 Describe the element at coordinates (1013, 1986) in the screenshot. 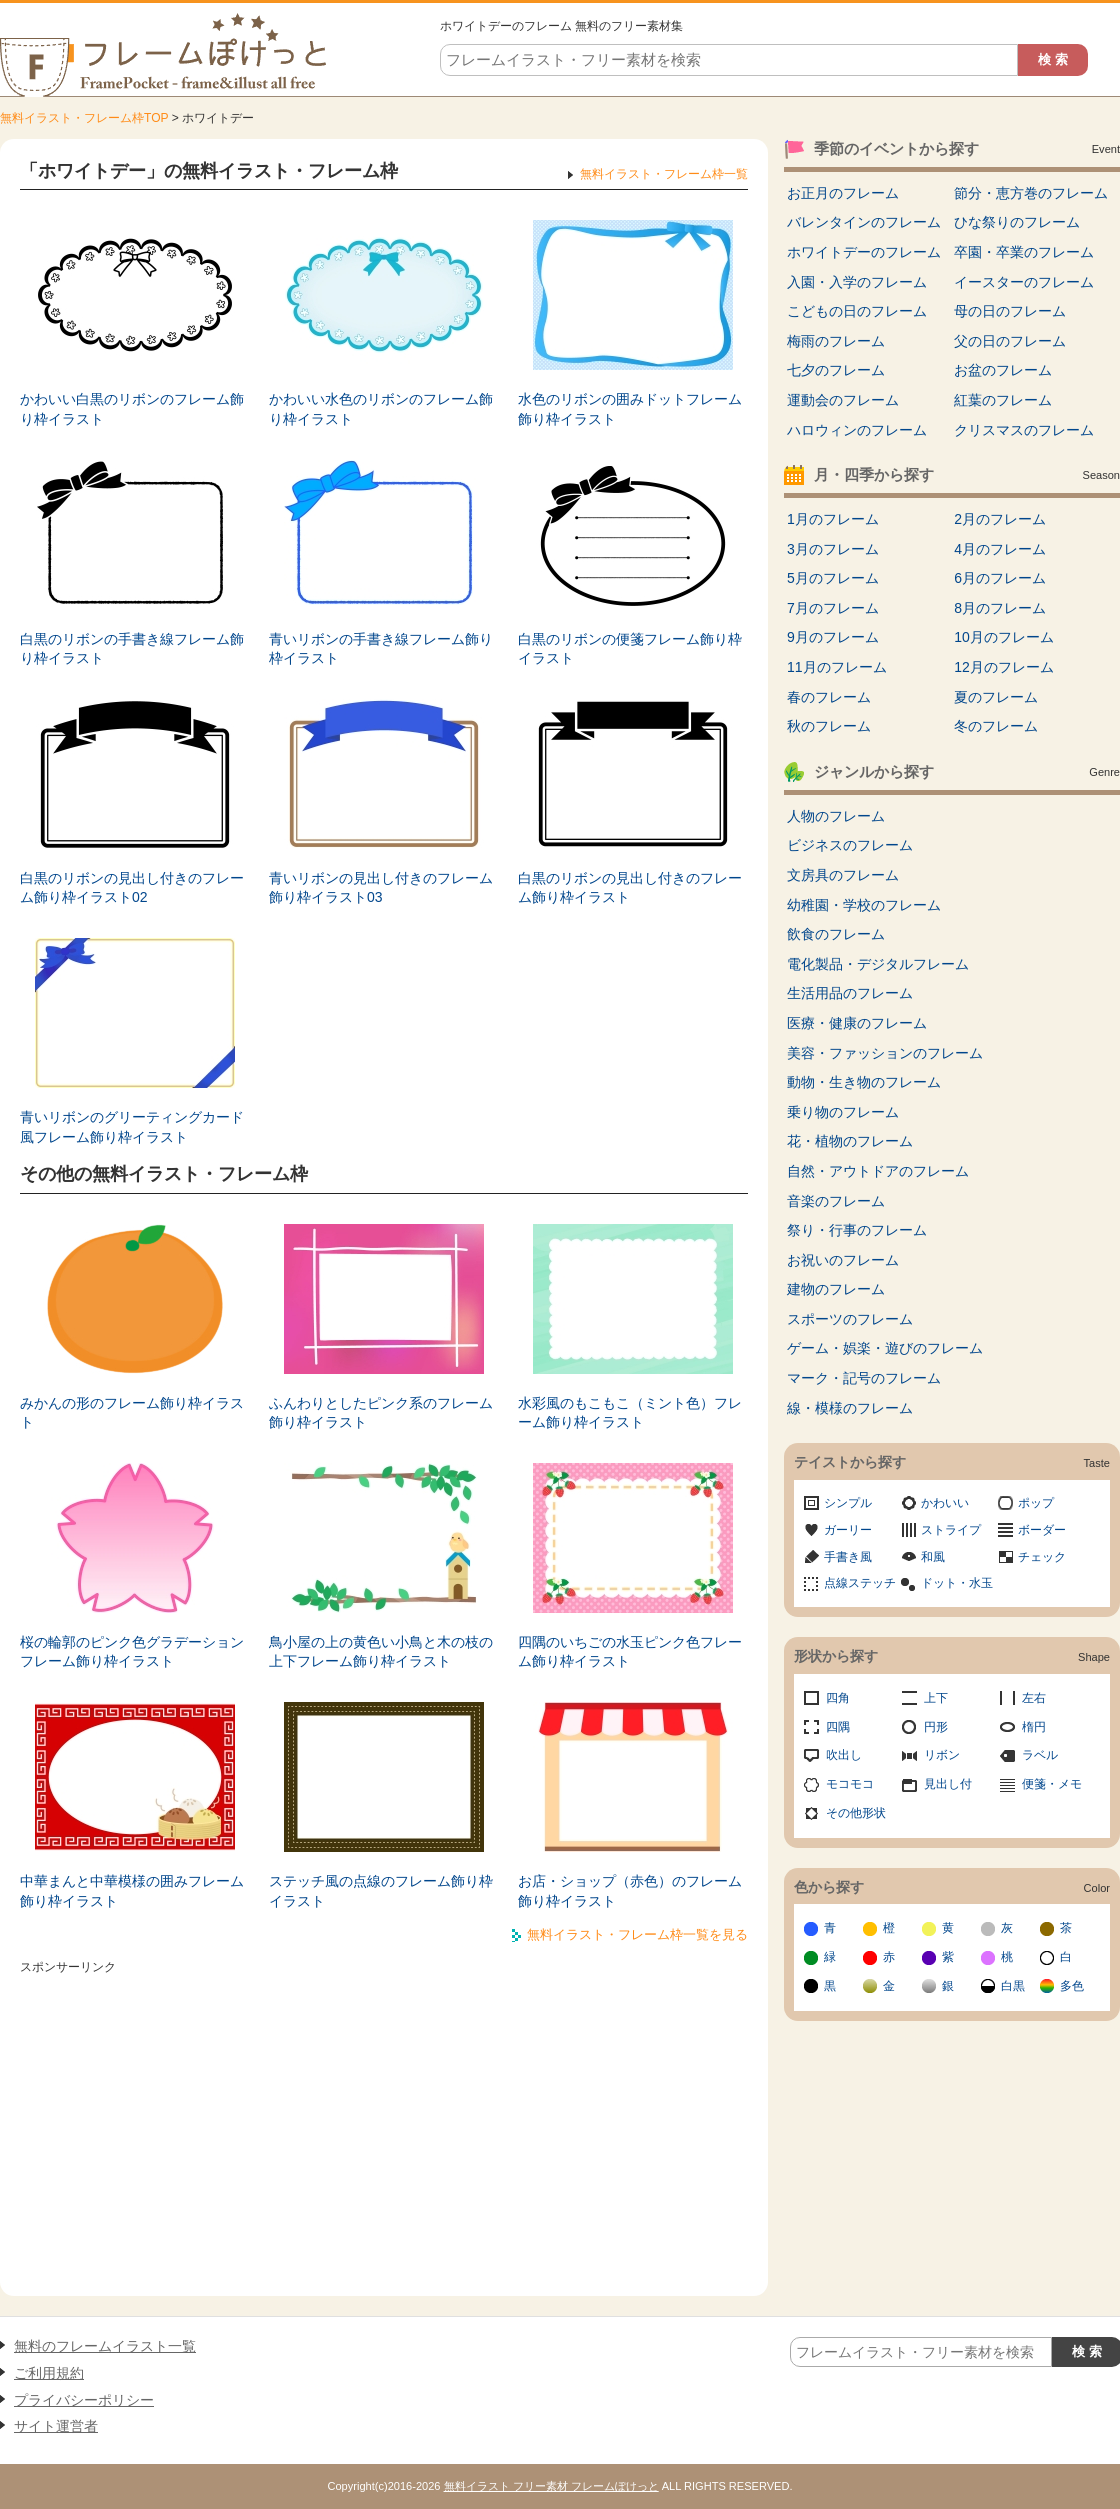

I see `白黒` at that location.